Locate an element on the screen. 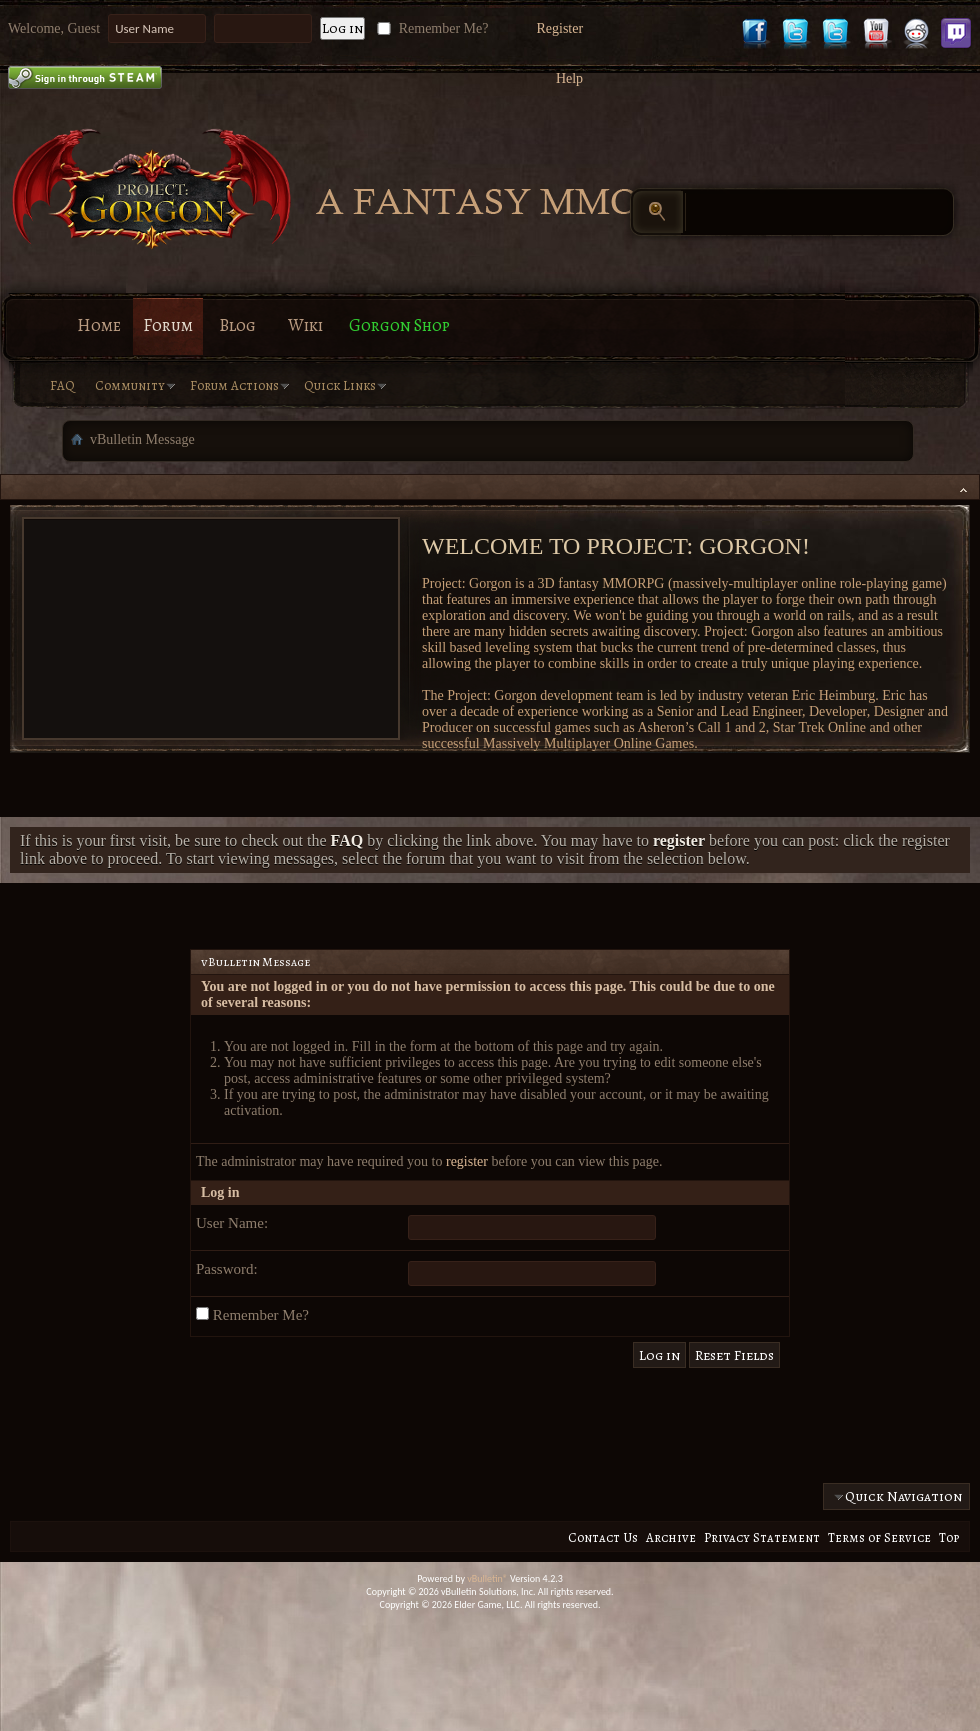  Blog is located at coordinates (237, 325).